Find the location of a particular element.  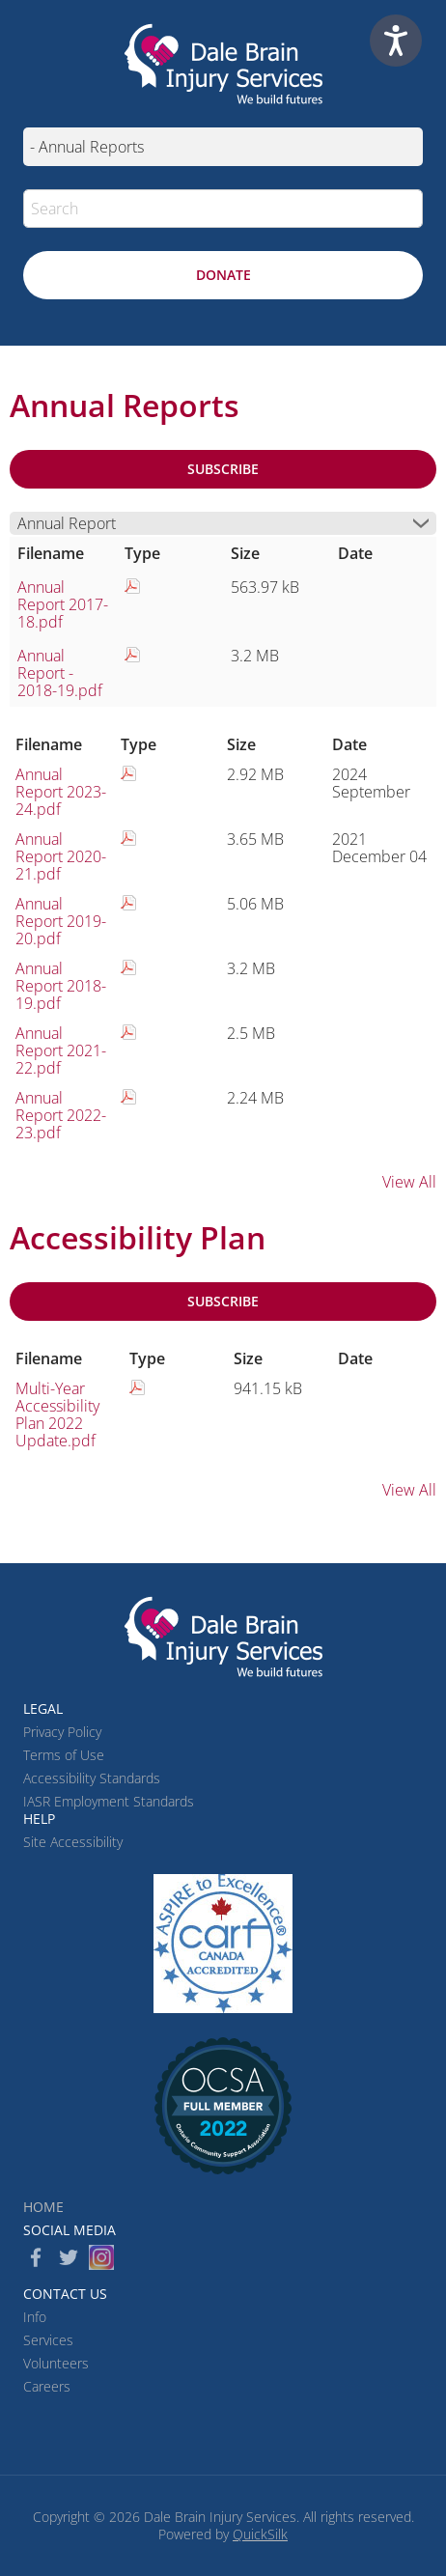

View All is located at coordinates (409, 1181).